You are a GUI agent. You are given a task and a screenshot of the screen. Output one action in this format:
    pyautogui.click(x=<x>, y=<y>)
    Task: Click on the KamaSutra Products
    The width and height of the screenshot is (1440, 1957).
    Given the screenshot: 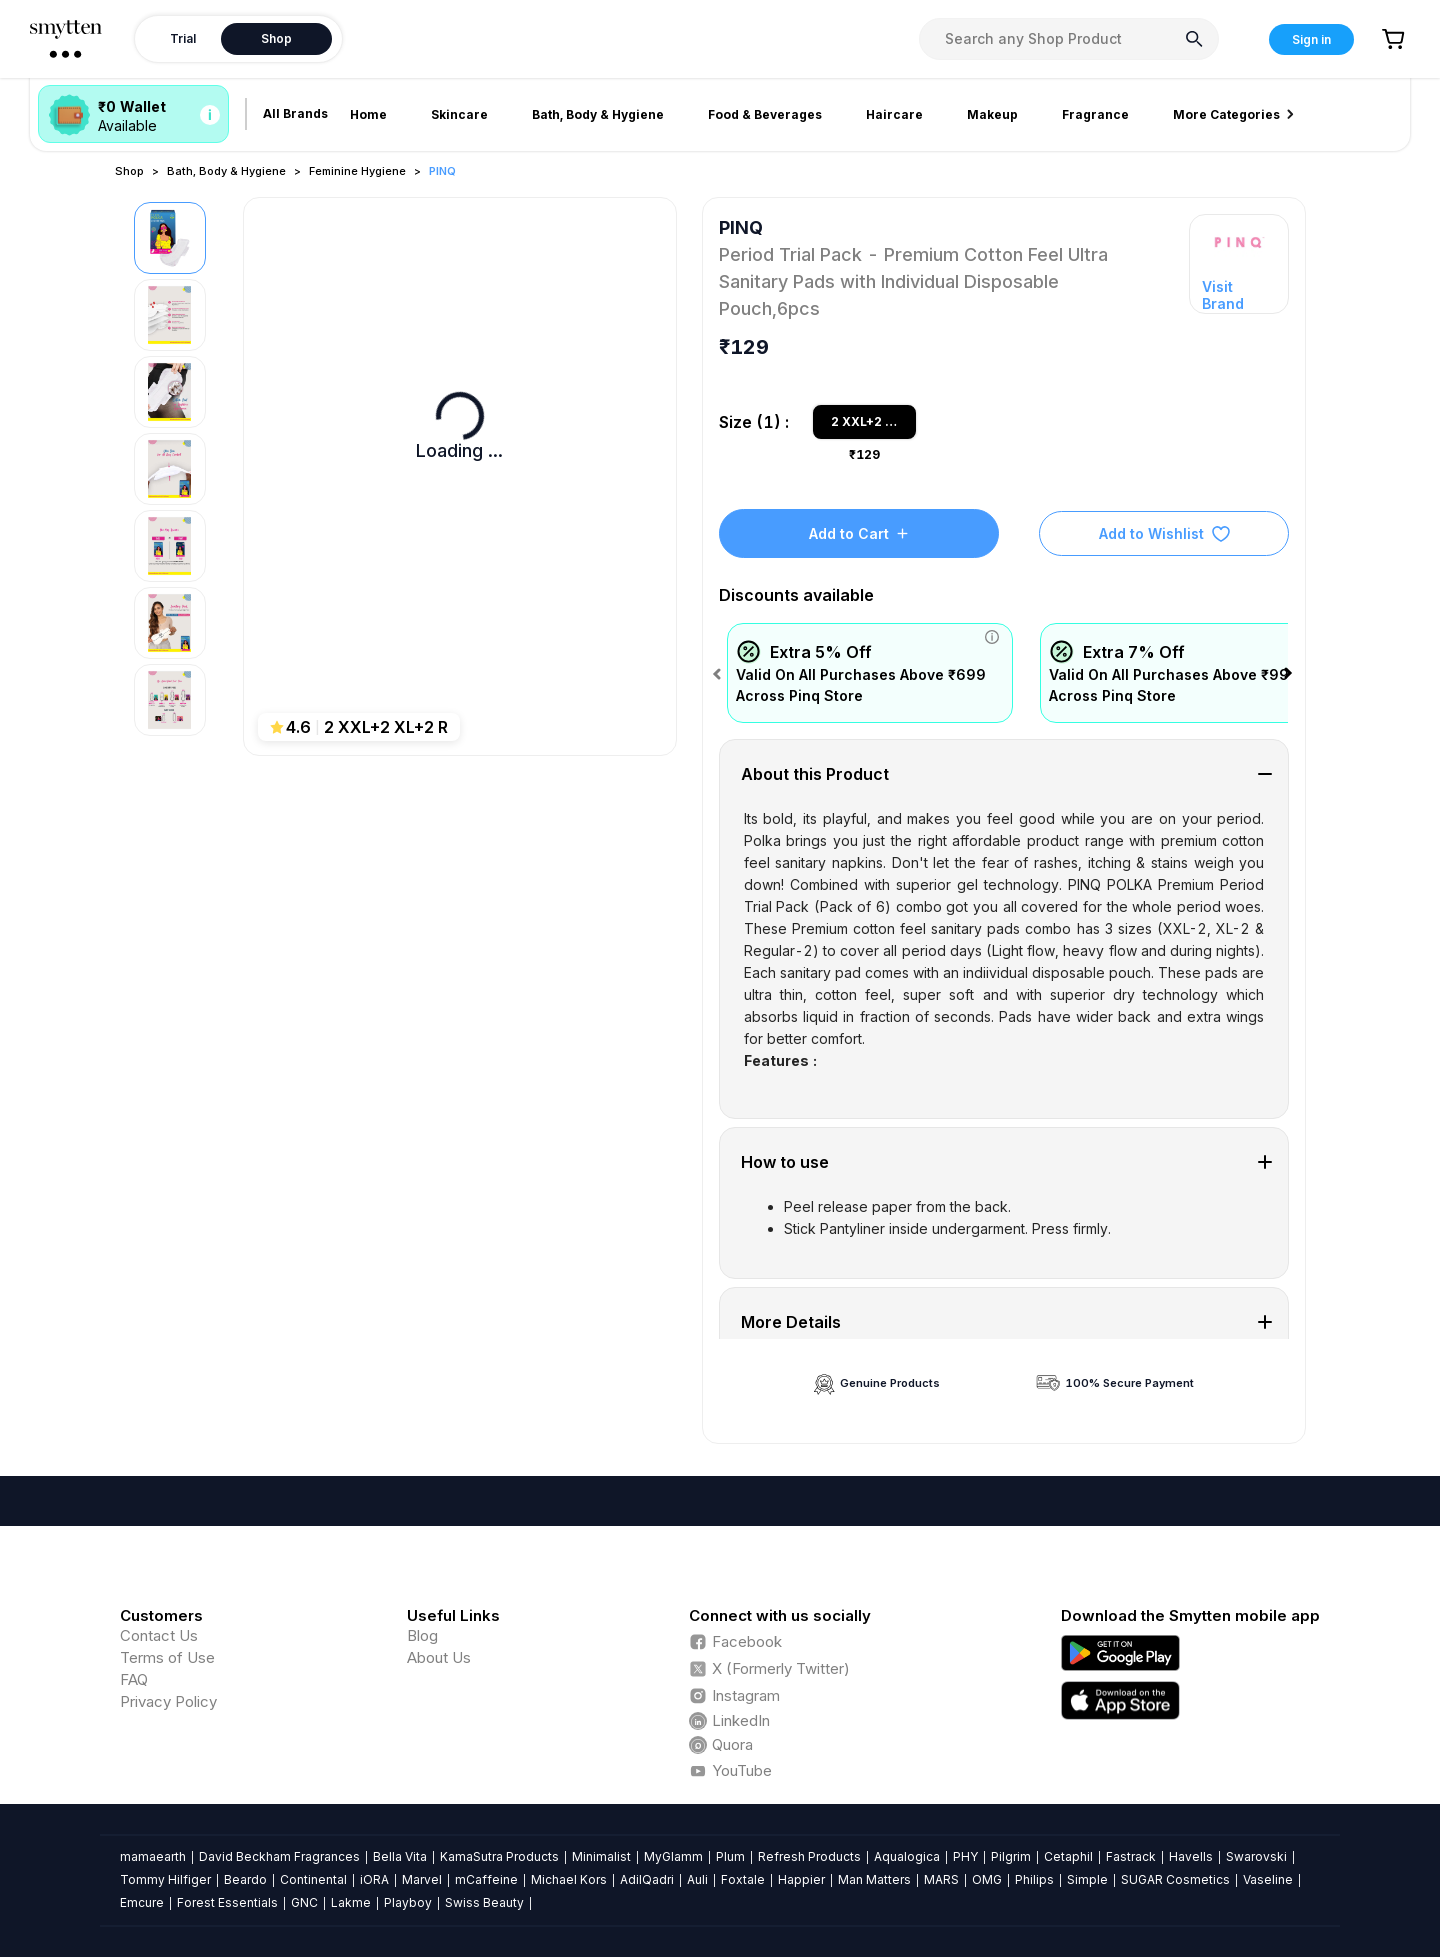 What is the action you would take?
    pyautogui.click(x=499, y=1856)
    